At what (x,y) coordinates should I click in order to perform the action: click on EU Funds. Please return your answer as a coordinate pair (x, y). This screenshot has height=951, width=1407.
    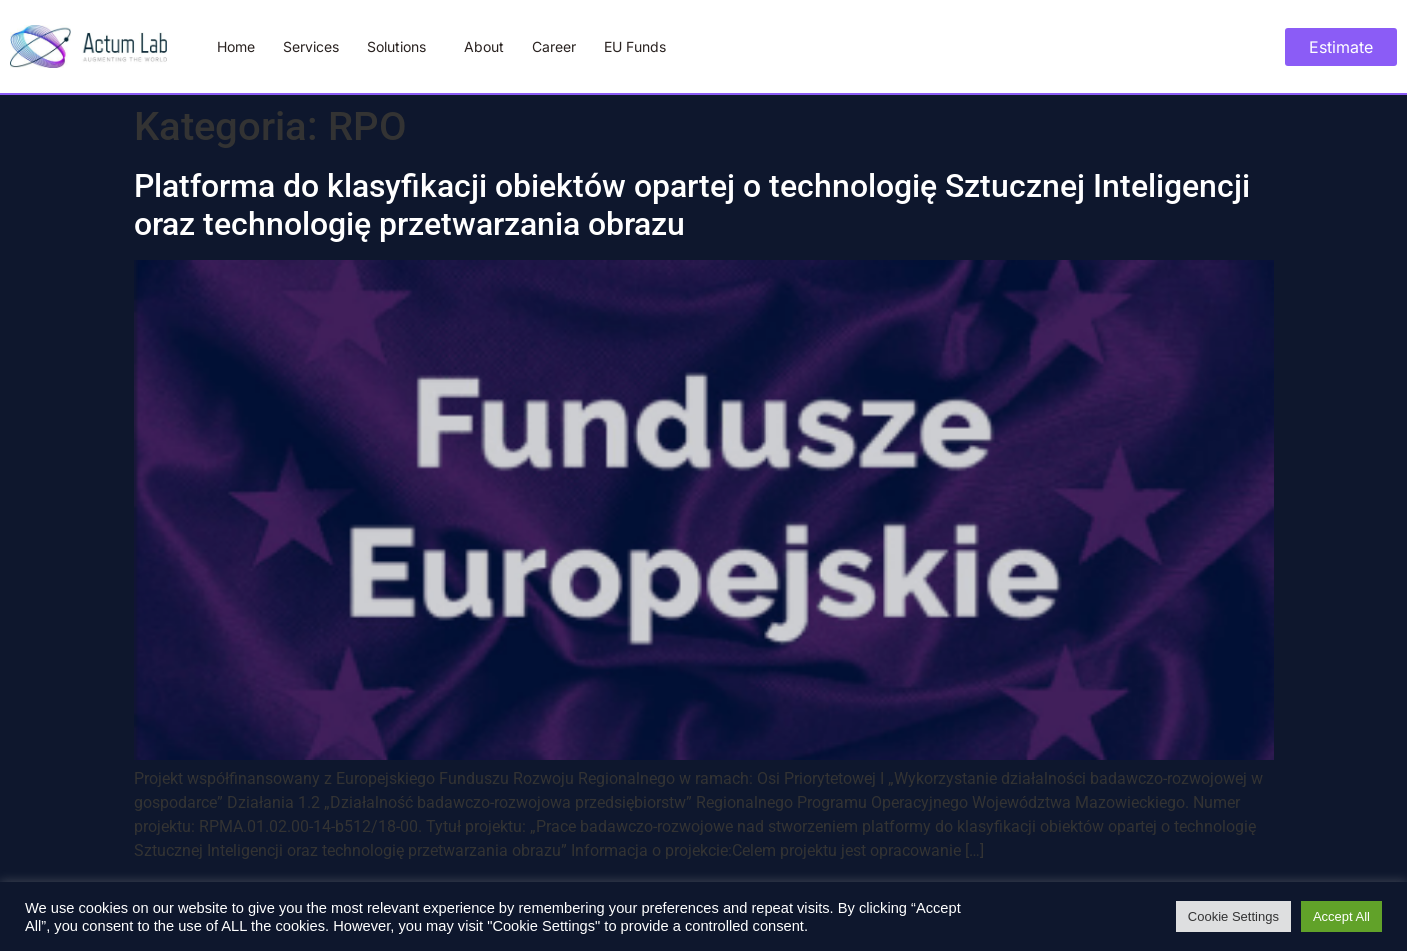
    Looking at the image, I should click on (635, 46).